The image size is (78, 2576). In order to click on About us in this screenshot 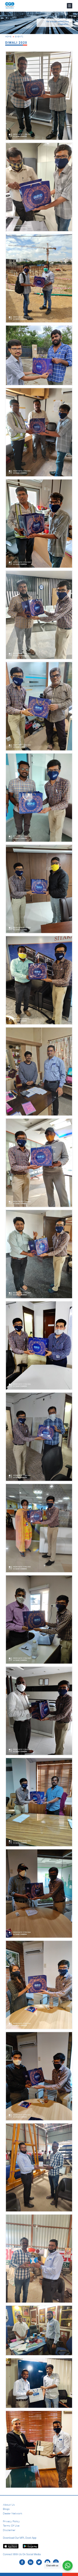, I will do `click(9, 2504)`.